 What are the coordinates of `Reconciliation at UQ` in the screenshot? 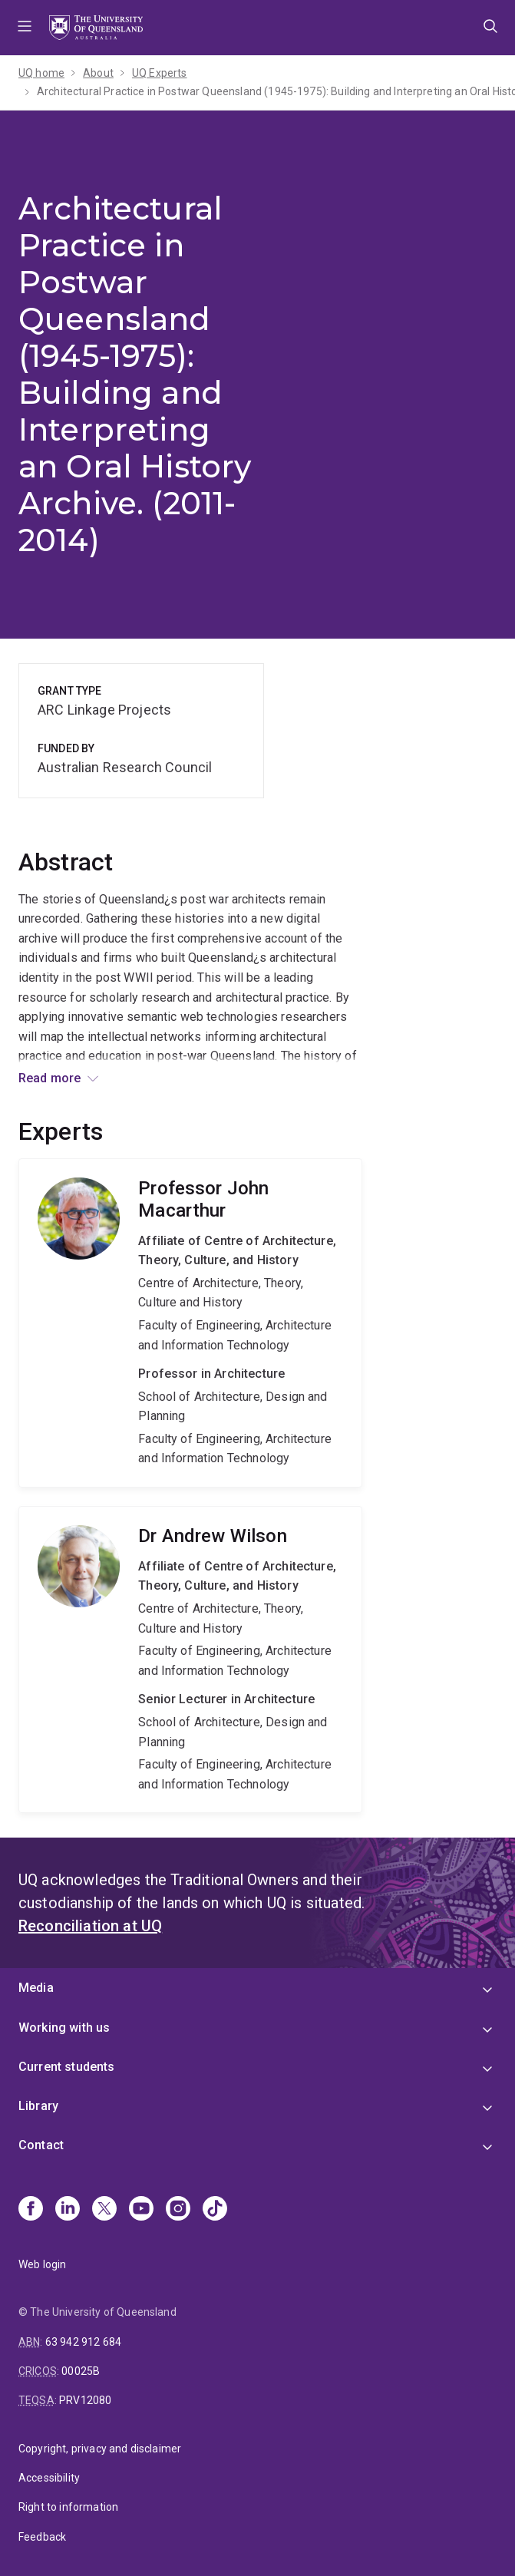 It's located at (90, 1926).